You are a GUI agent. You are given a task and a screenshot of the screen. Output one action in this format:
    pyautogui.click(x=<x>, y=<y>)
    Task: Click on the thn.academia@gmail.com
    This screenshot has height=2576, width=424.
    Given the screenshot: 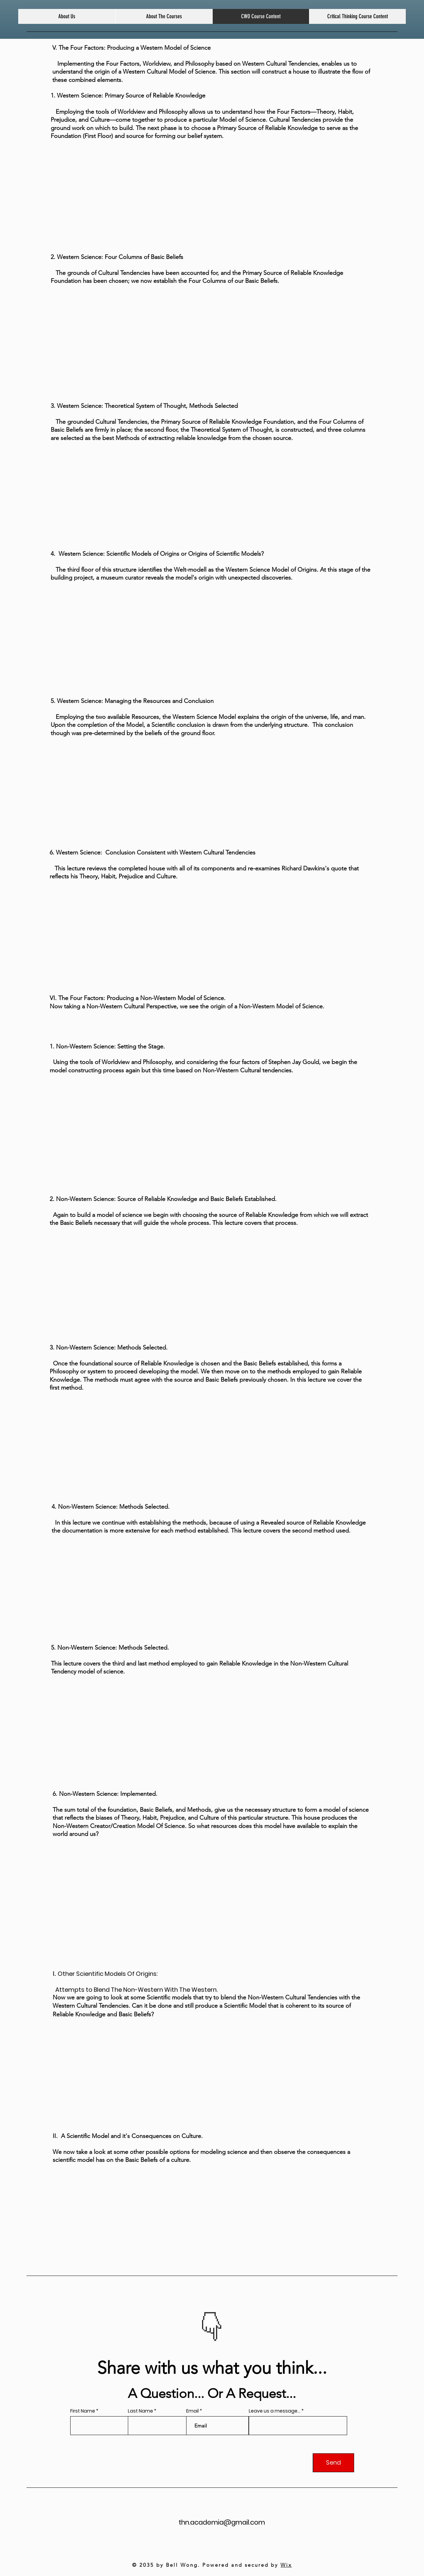 What is the action you would take?
    pyautogui.click(x=222, y=2522)
    